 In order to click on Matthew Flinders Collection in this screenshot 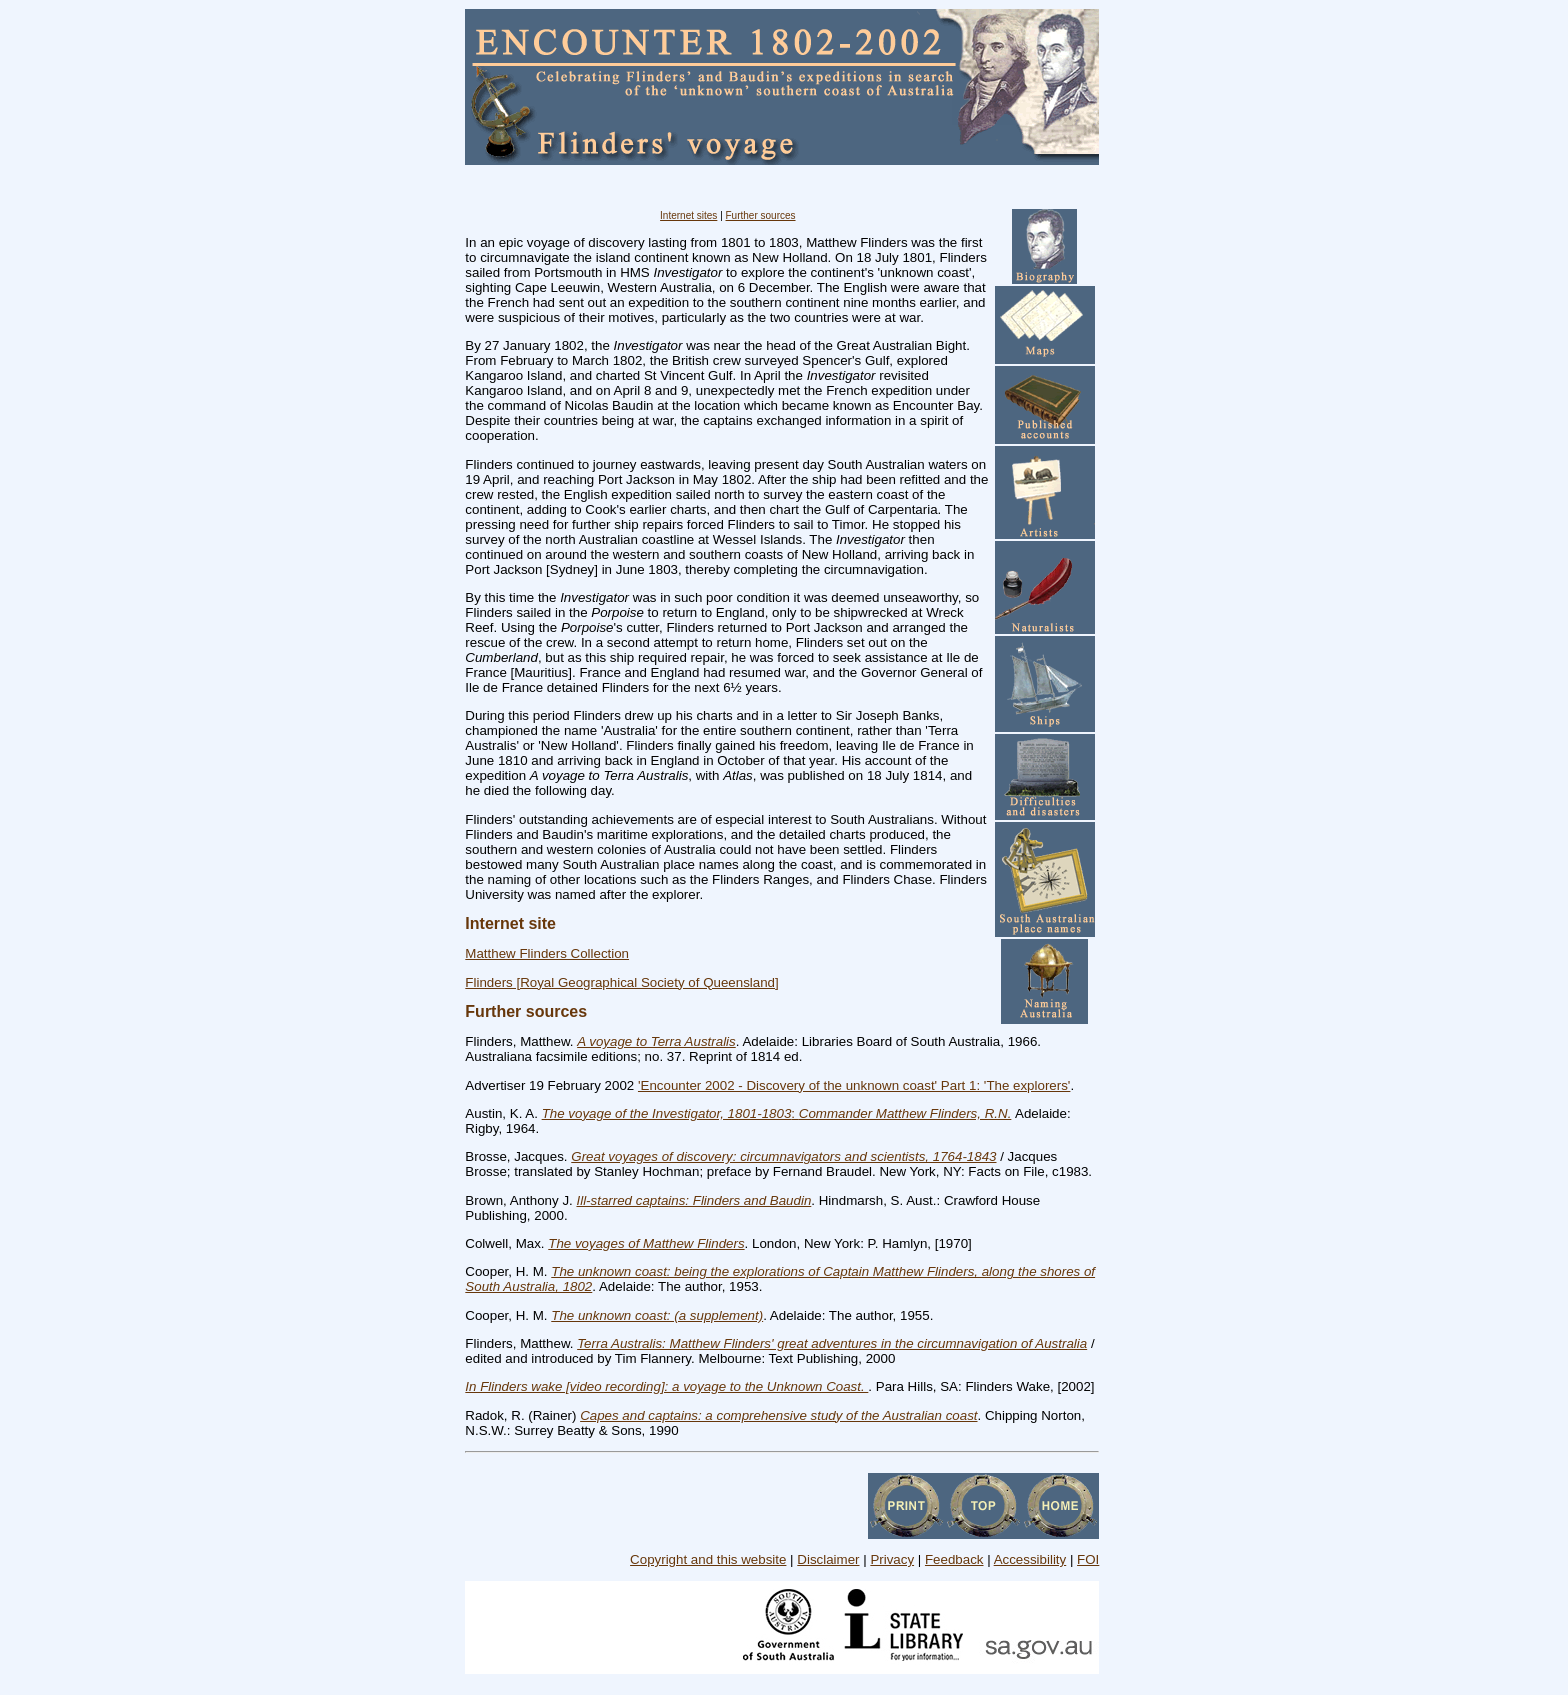, I will do `click(547, 953)`.